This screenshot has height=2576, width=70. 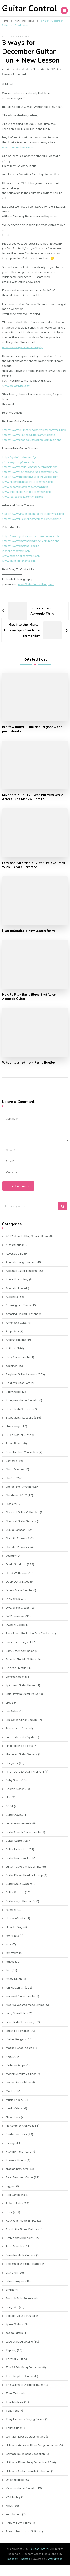 What do you see at coordinates (30, 467) in the screenshot?
I see `https://www.acousticmastery.com/main.php` at bounding box center [30, 467].